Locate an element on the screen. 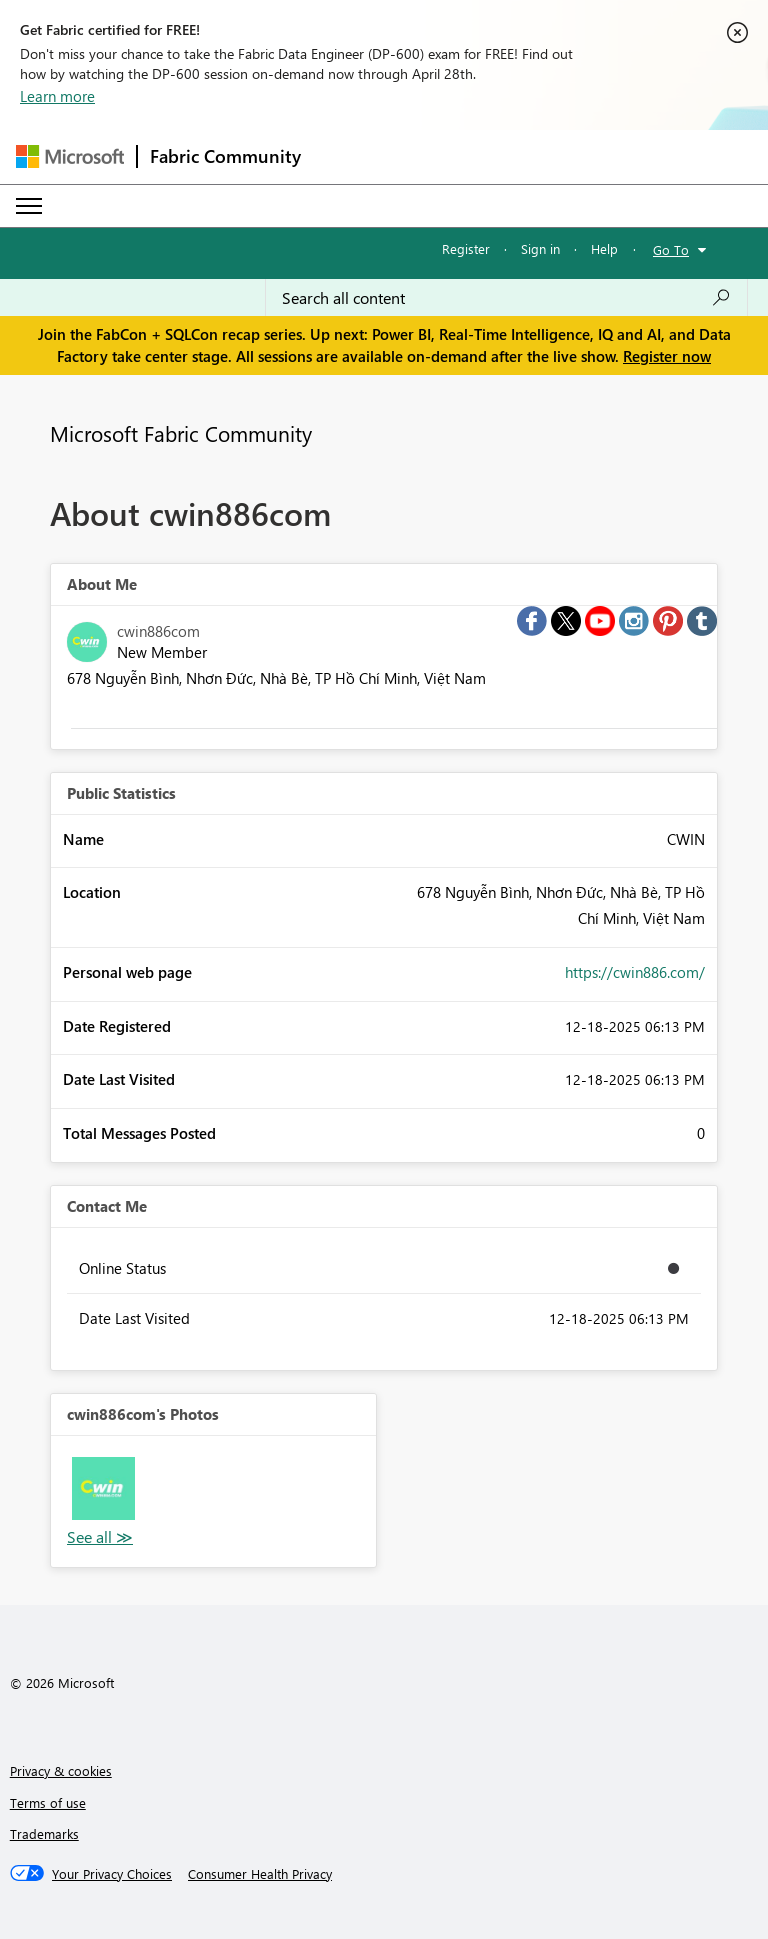 The width and height of the screenshot is (768, 1939). Microsoft Fabric Community is located at coordinates (181, 433).